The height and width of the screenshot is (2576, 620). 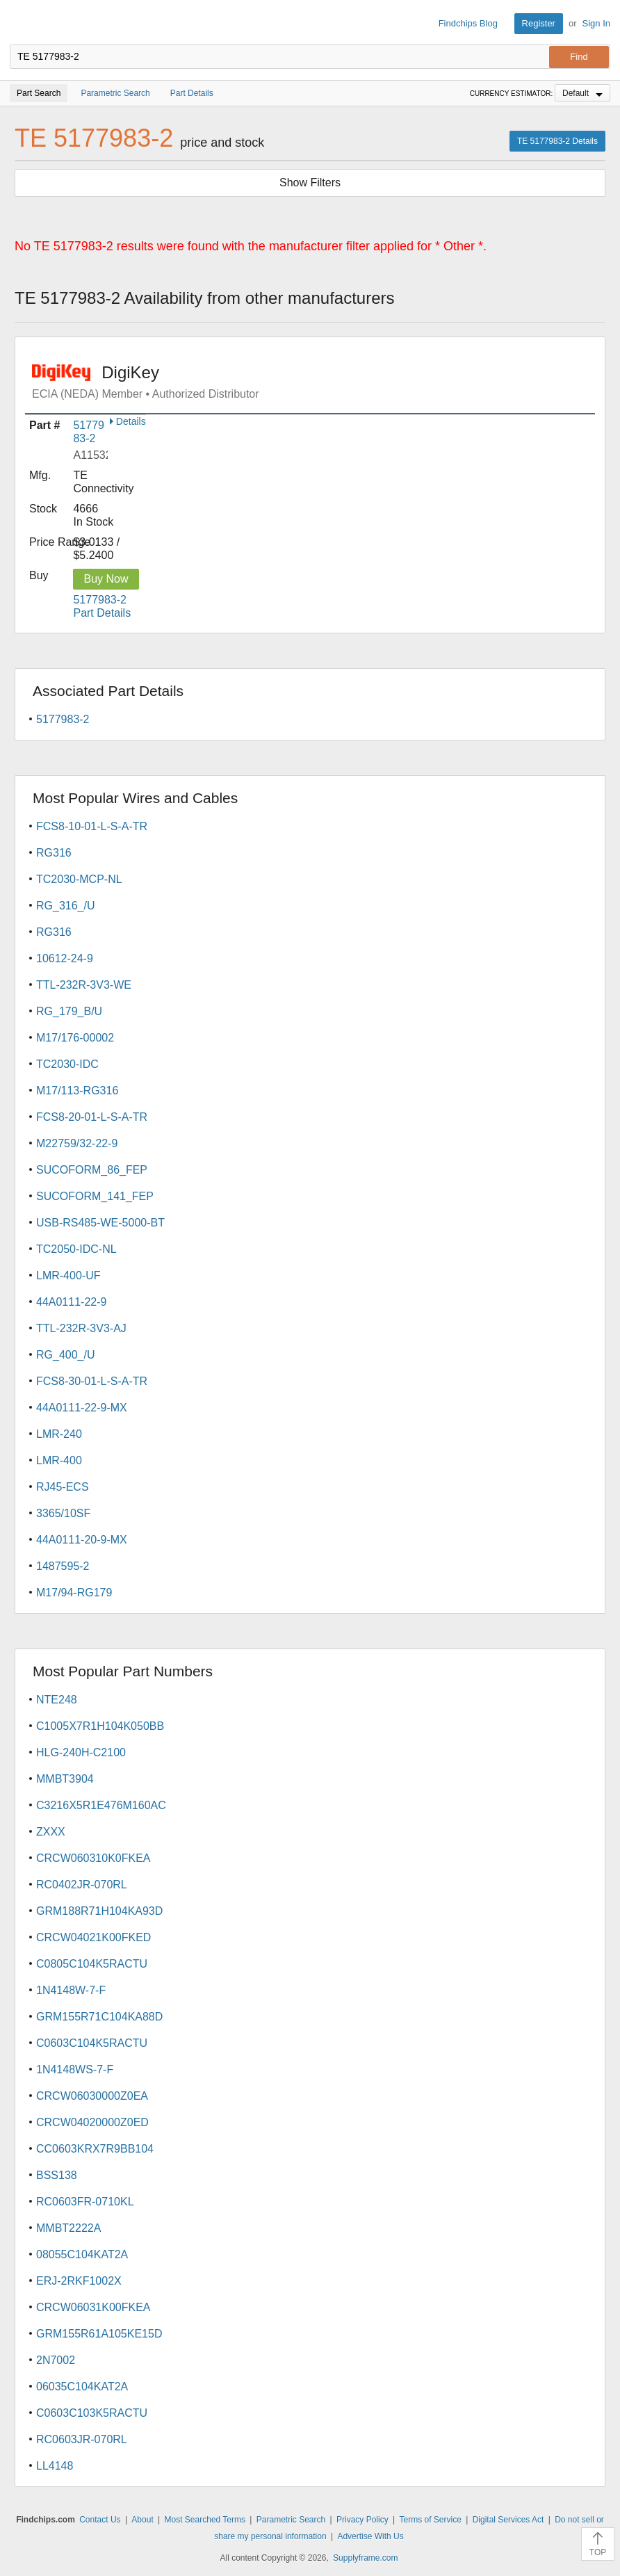 What do you see at coordinates (76, 1249) in the screenshot?
I see `TC2050-IDC-NL` at bounding box center [76, 1249].